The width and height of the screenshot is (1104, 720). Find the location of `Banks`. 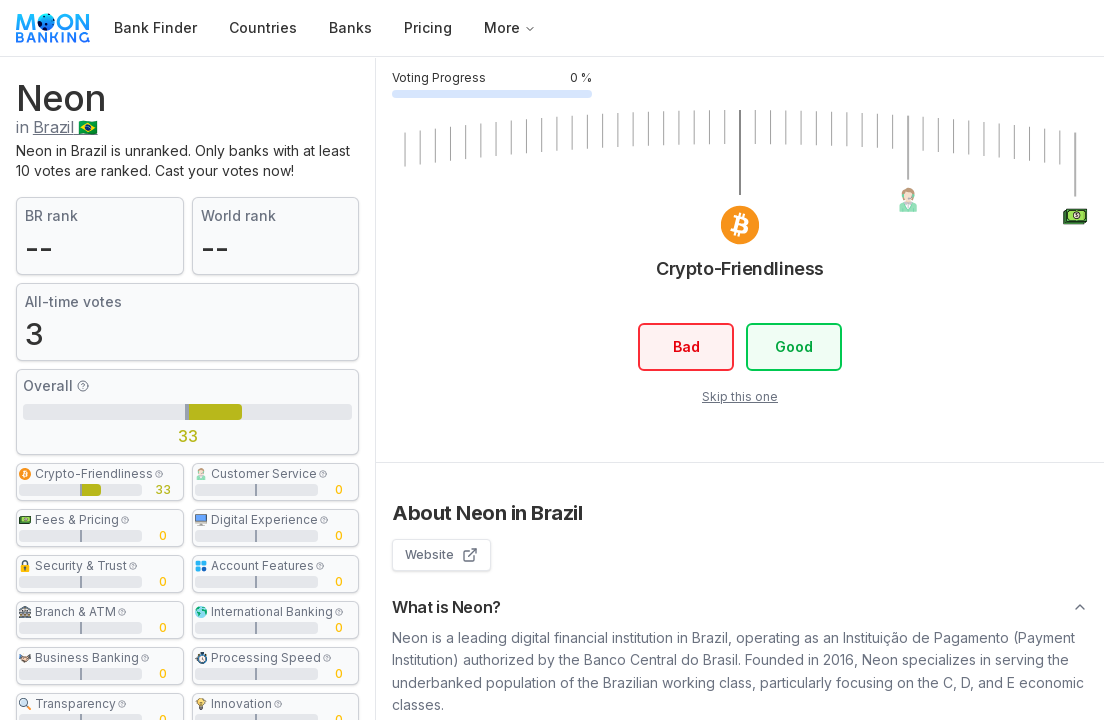

Banks is located at coordinates (350, 27).